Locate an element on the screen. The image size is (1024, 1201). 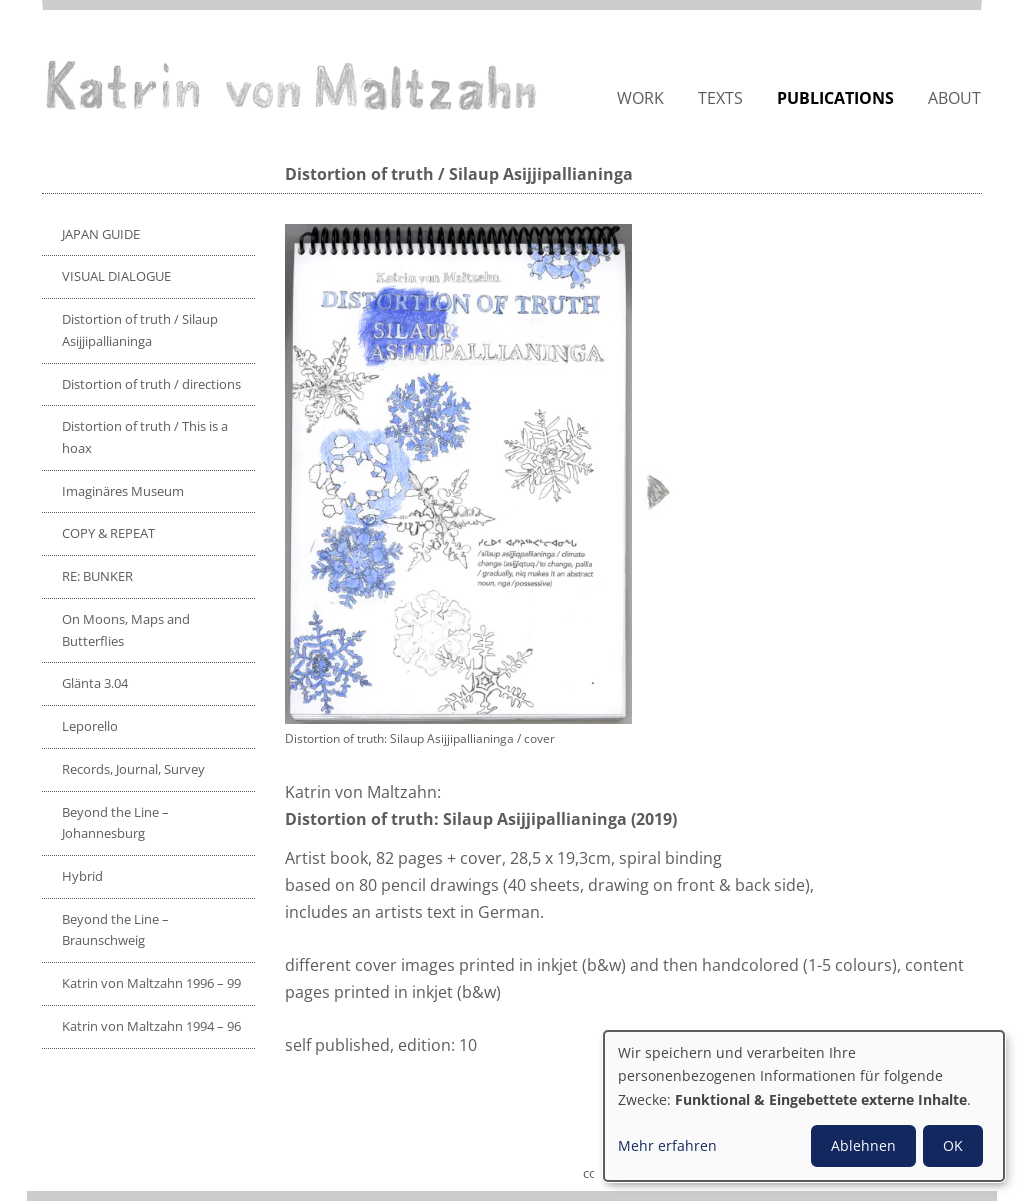
Distortion of truth / This is a hoax is located at coordinates (145, 437).